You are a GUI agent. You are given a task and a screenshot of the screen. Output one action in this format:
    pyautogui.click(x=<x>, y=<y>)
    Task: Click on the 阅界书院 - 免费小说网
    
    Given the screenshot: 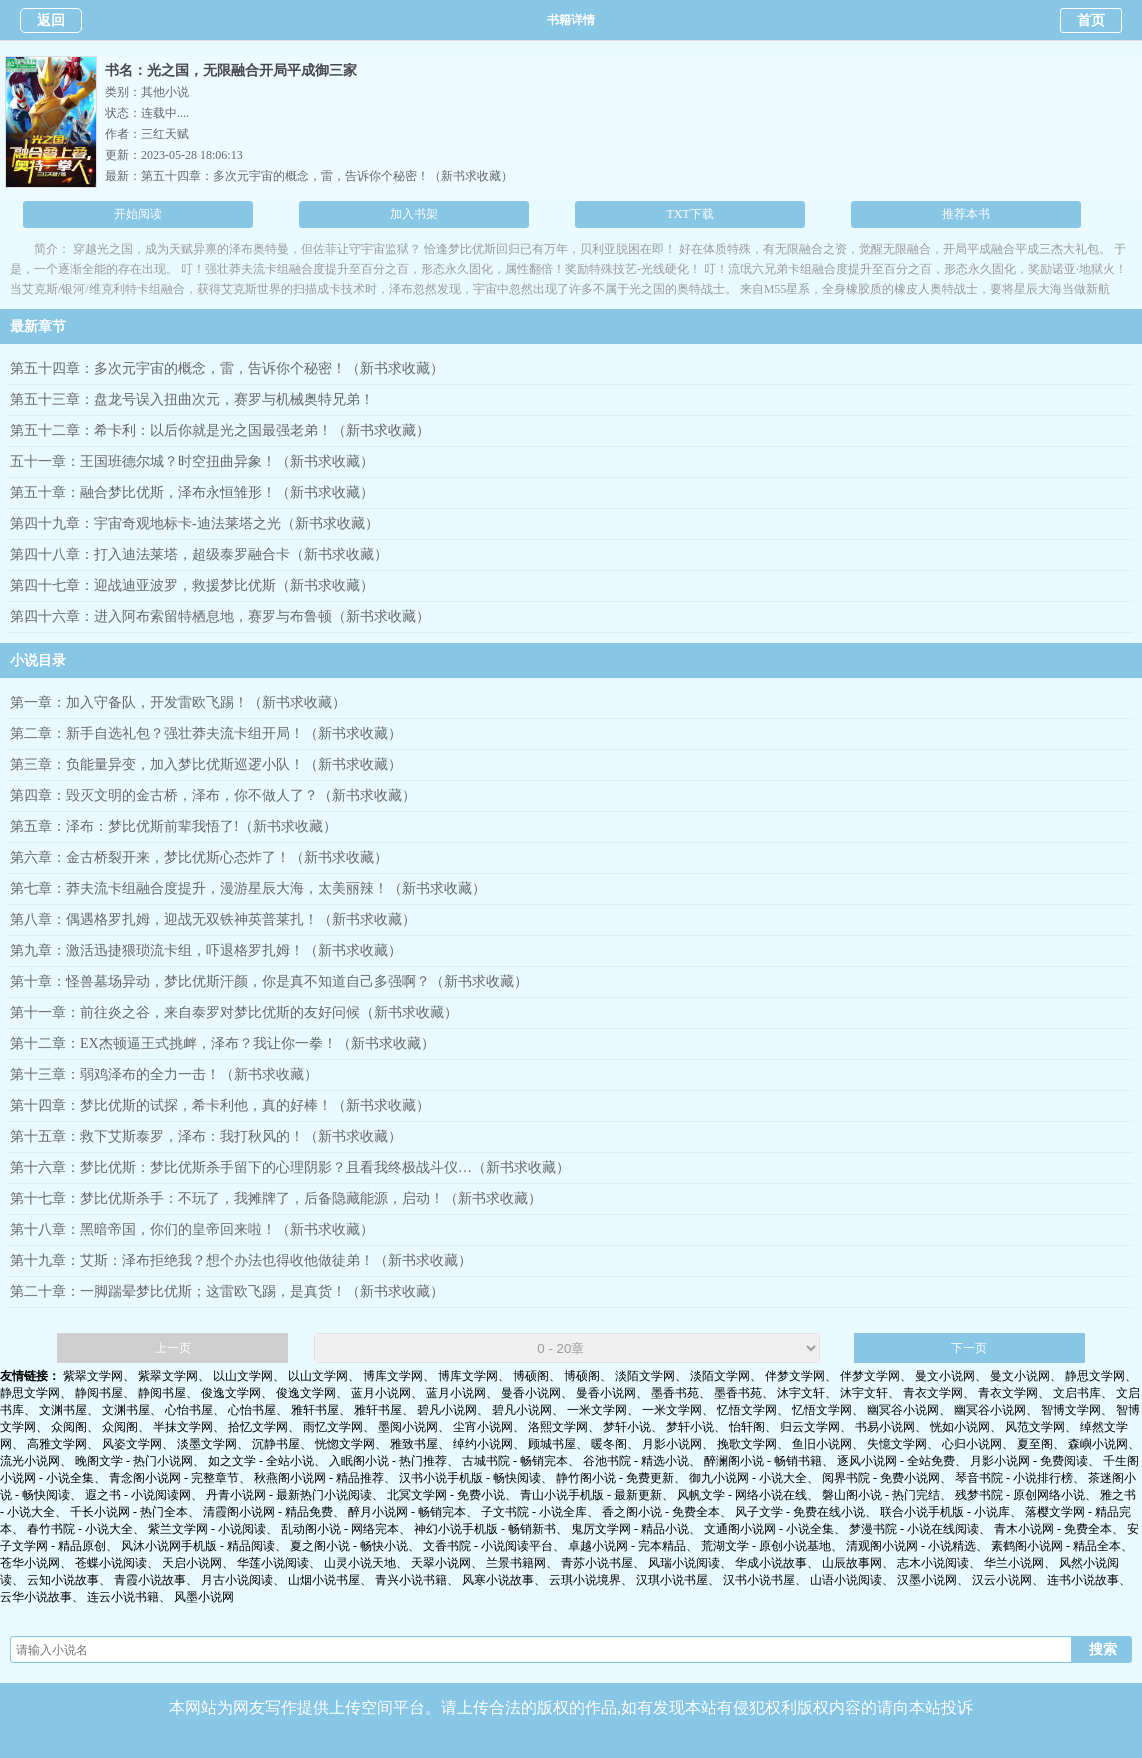 What is the action you would take?
    pyautogui.click(x=881, y=1478)
    